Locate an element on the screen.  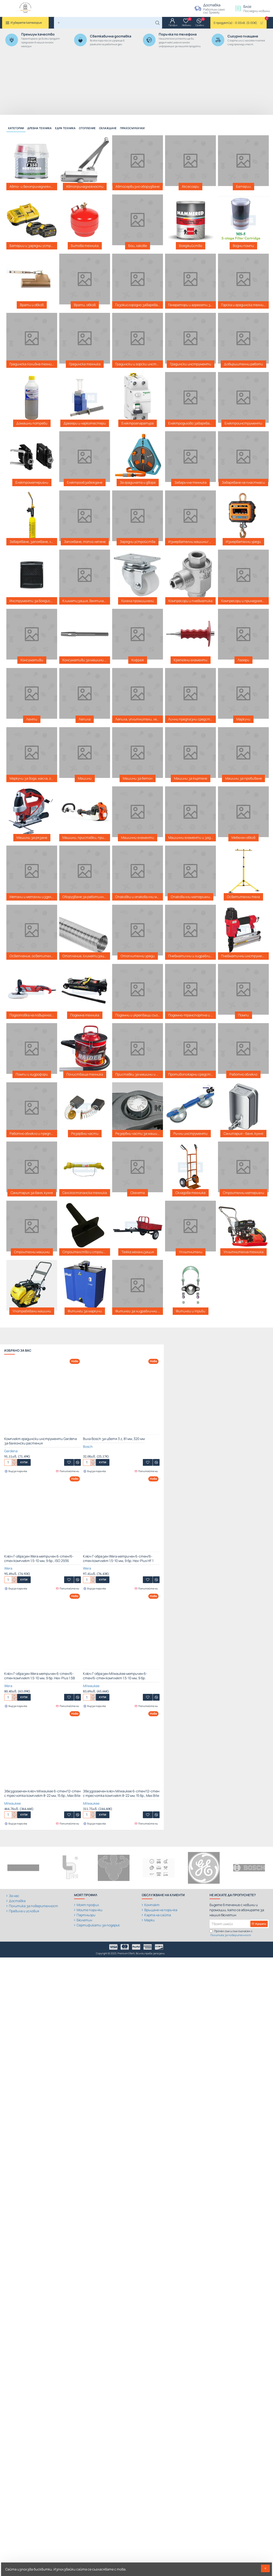
Категории is located at coordinates (16, 128).